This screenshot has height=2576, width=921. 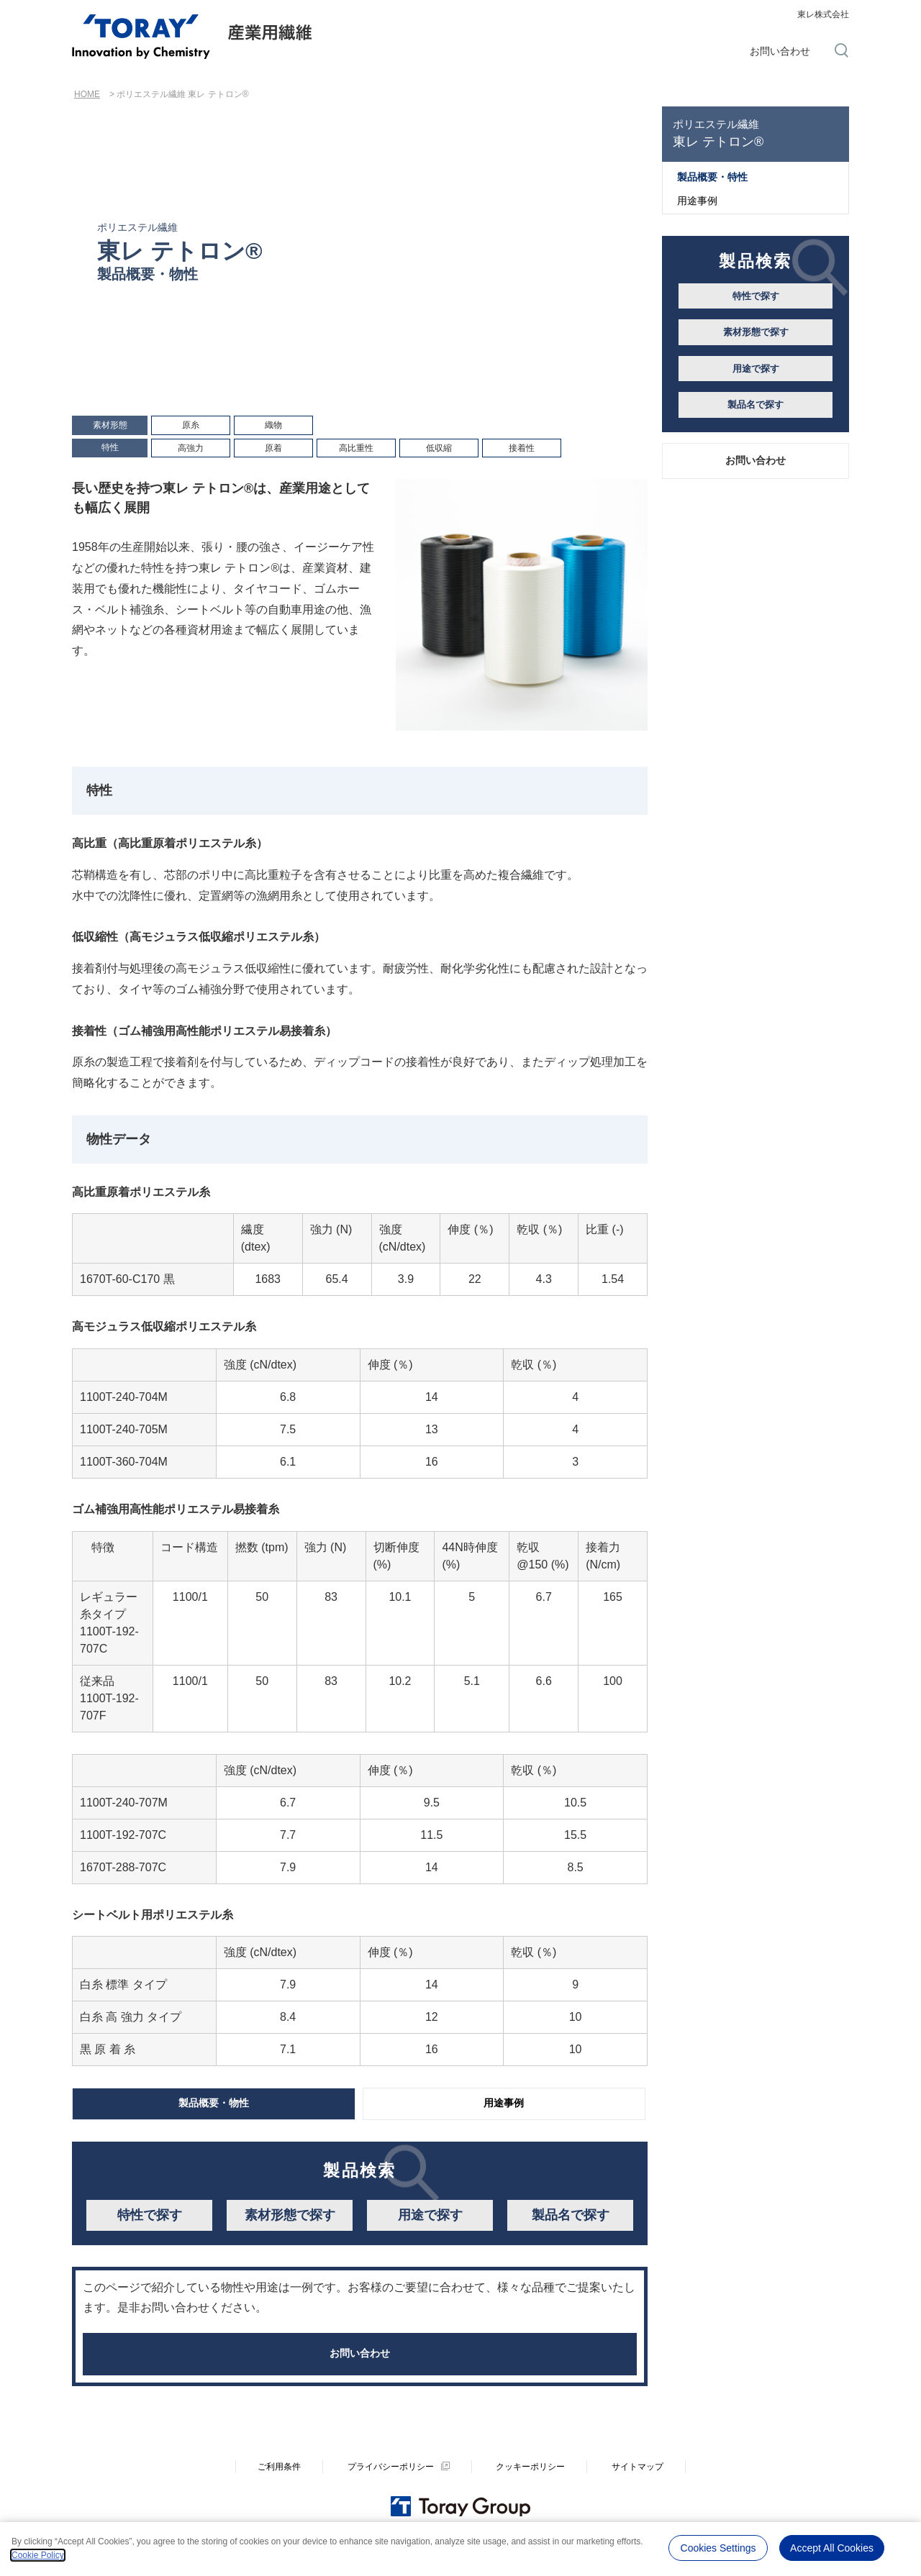 What do you see at coordinates (712, 177) in the screenshot?
I see `製品概要・特性` at bounding box center [712, 177].